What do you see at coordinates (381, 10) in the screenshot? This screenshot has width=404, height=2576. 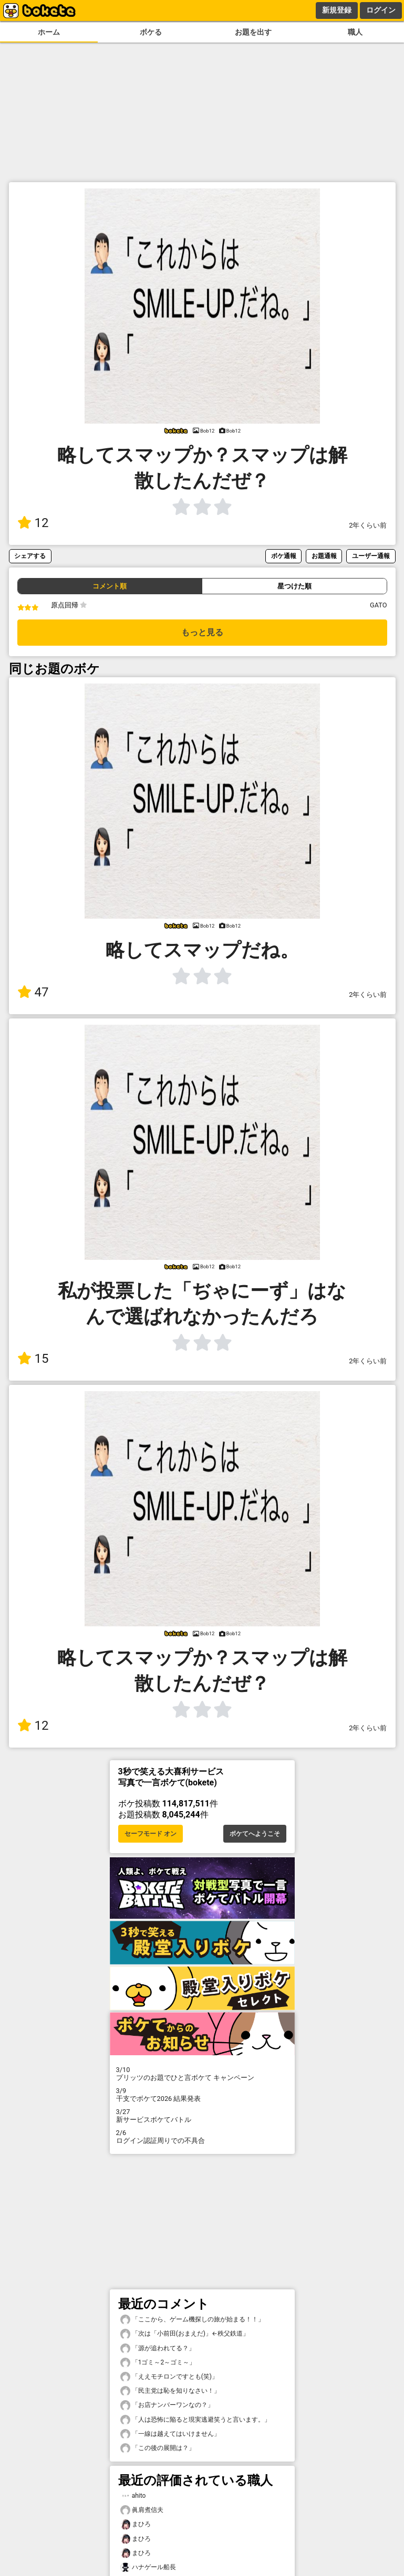 I see `ログイン` at bounding box center [381, 10].